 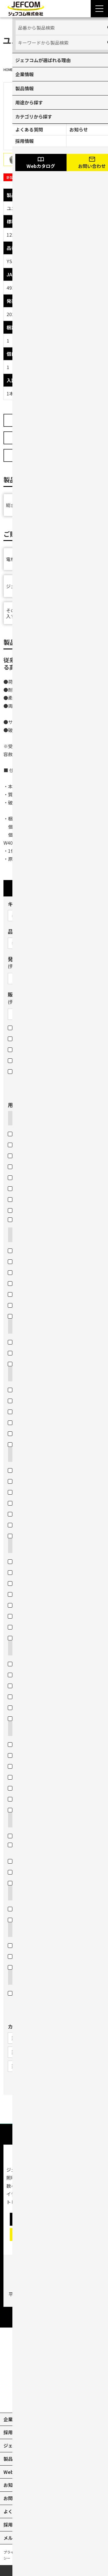 I want to click on 天井裏・床下のケーブル通線, so click(x=40, y=1872).